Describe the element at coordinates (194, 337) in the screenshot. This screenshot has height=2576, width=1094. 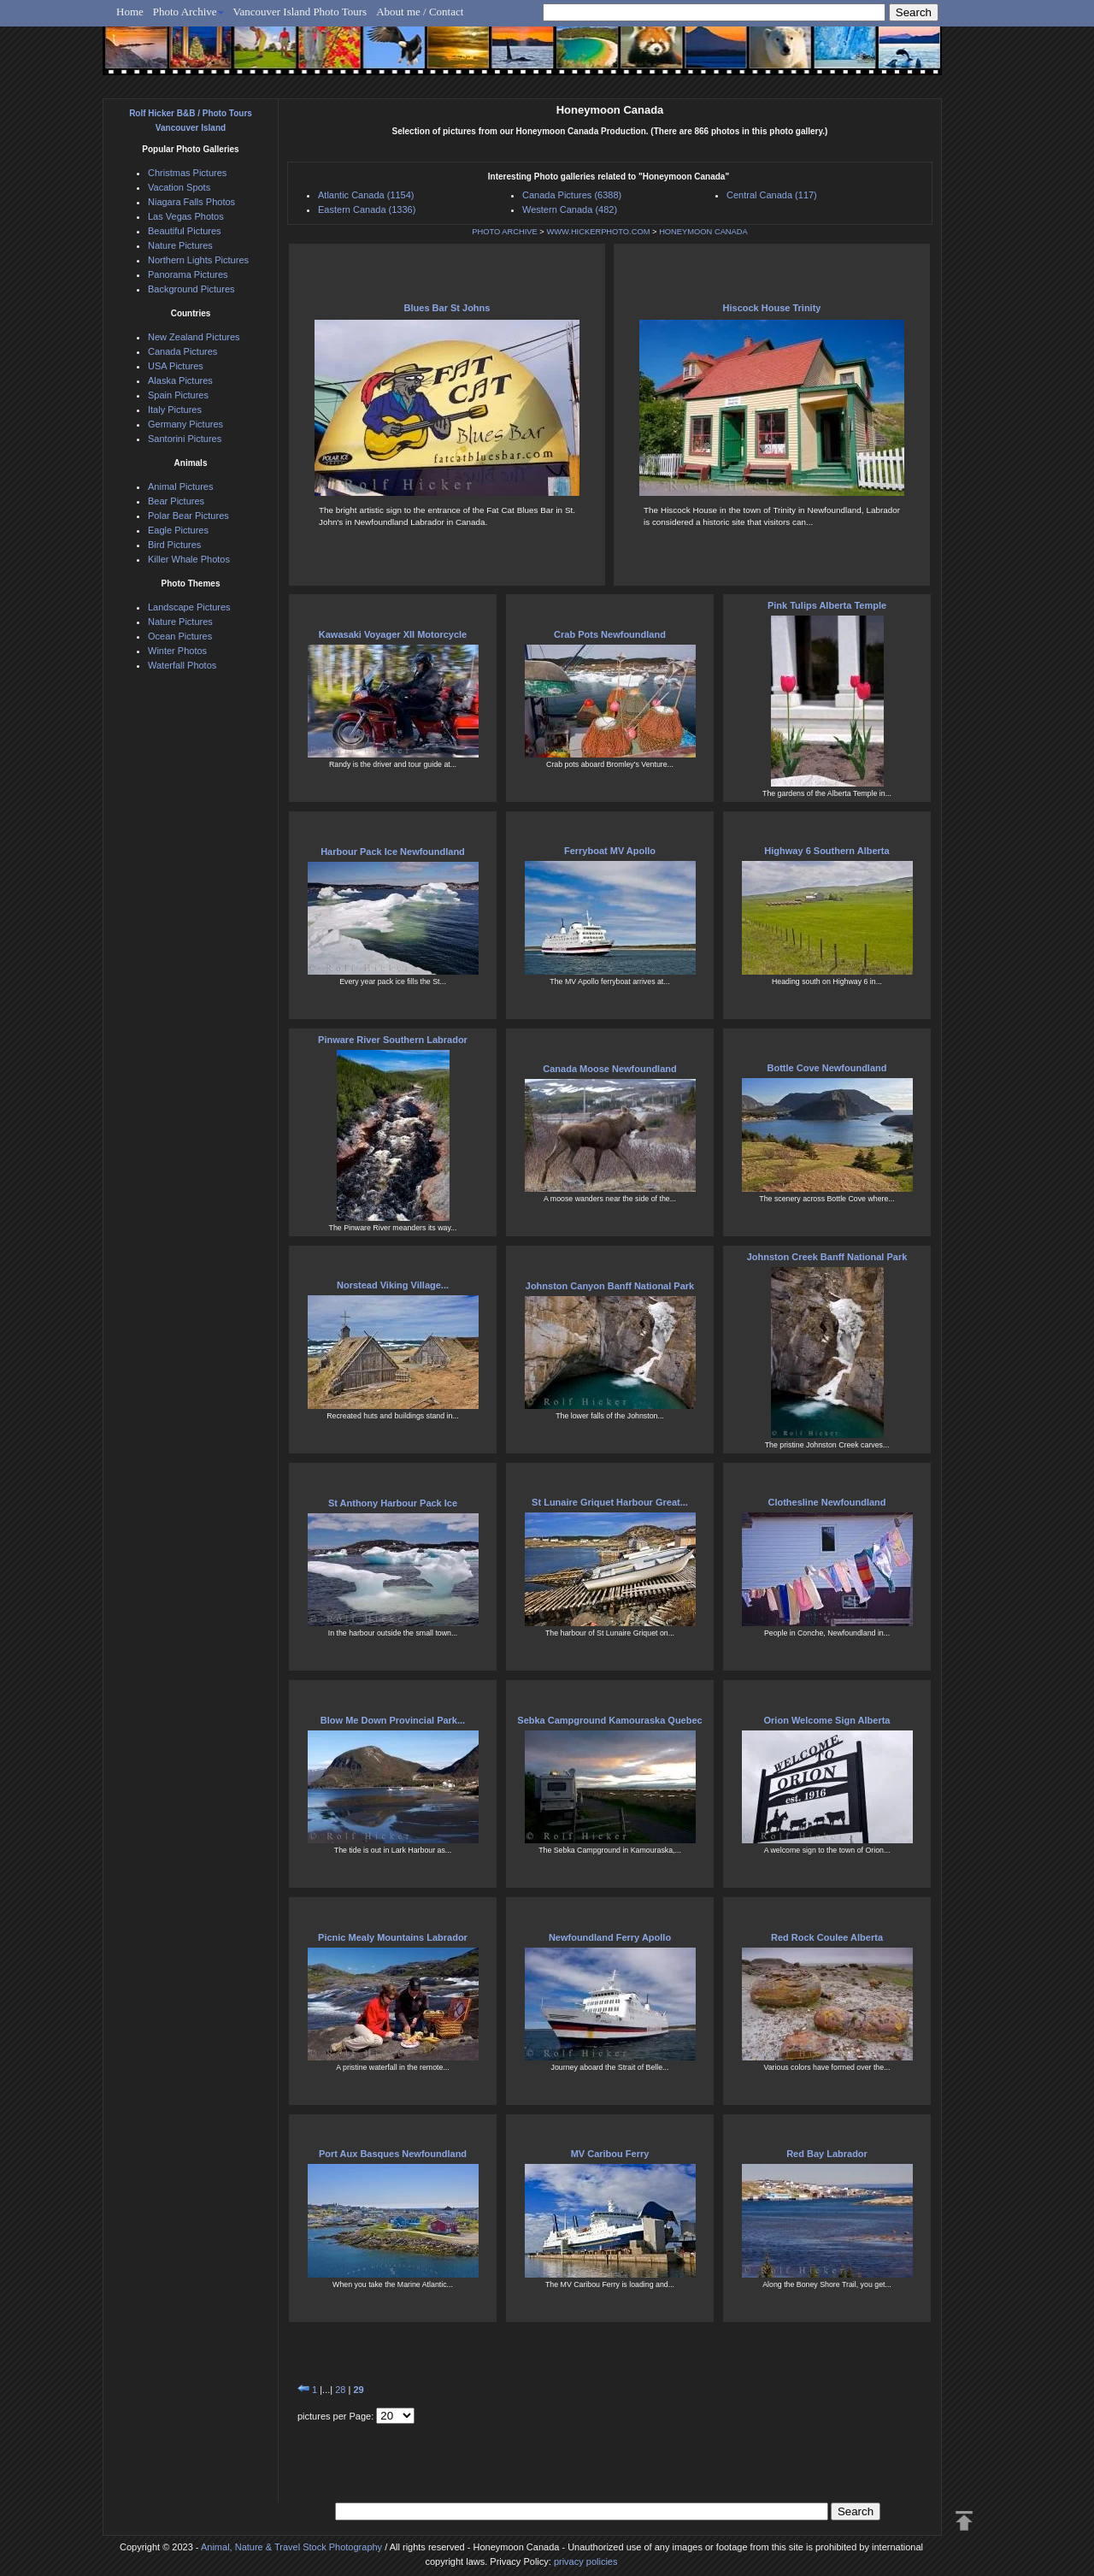
I see `New Zealand Pictures` at that location.